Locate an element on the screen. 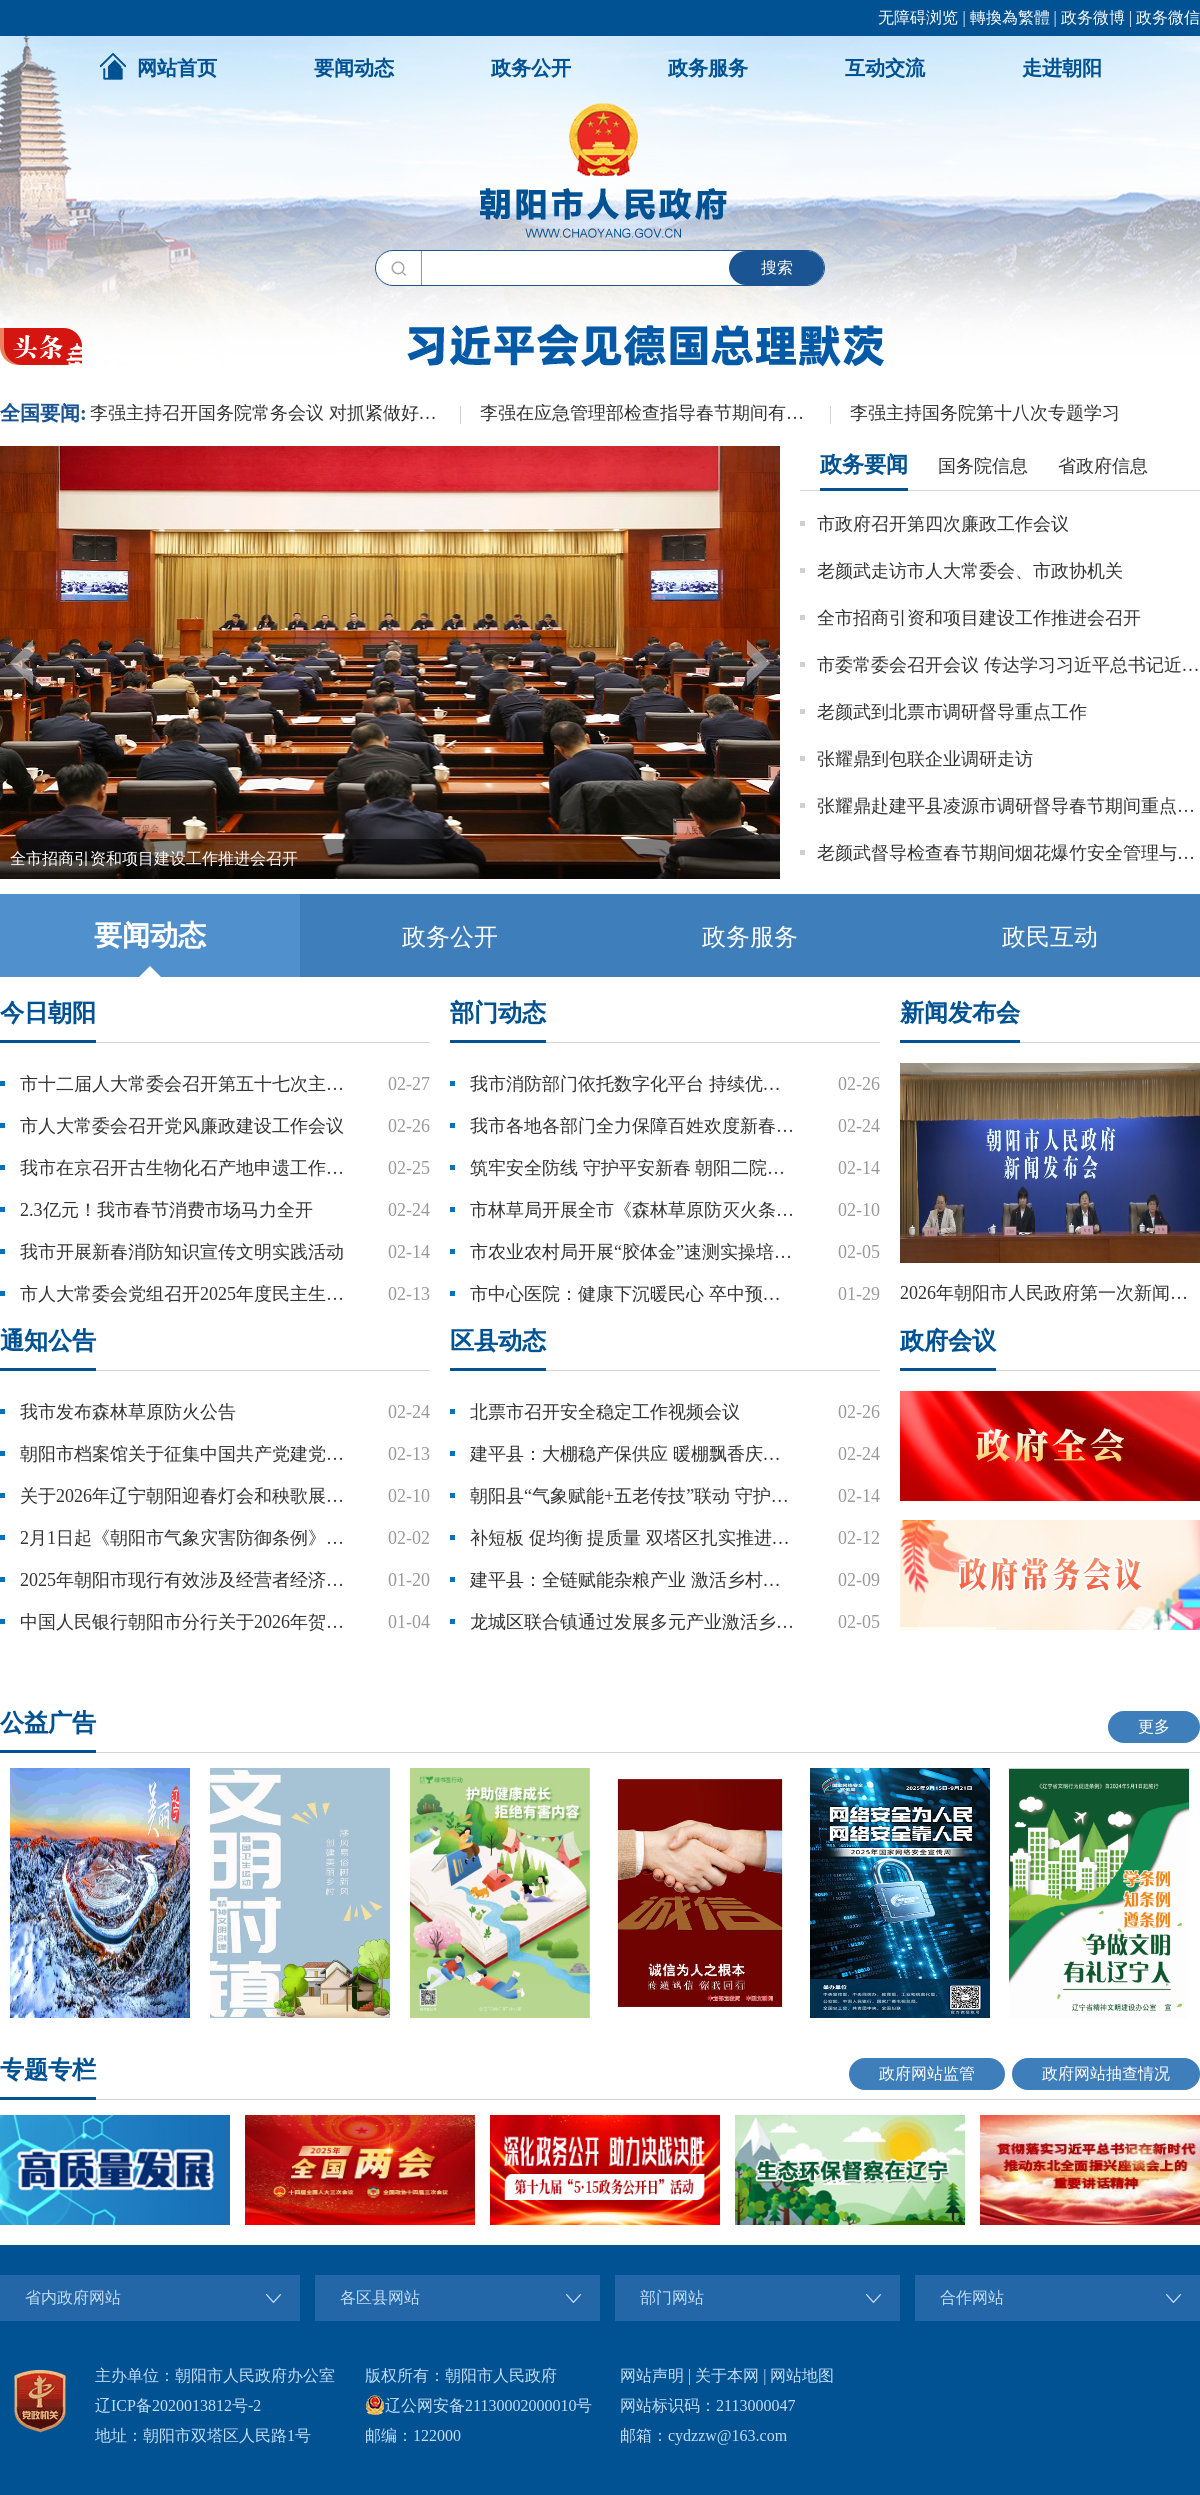 The image size is (1200, 2495). 今日朝阳 is located at coordinates (48, 1013).